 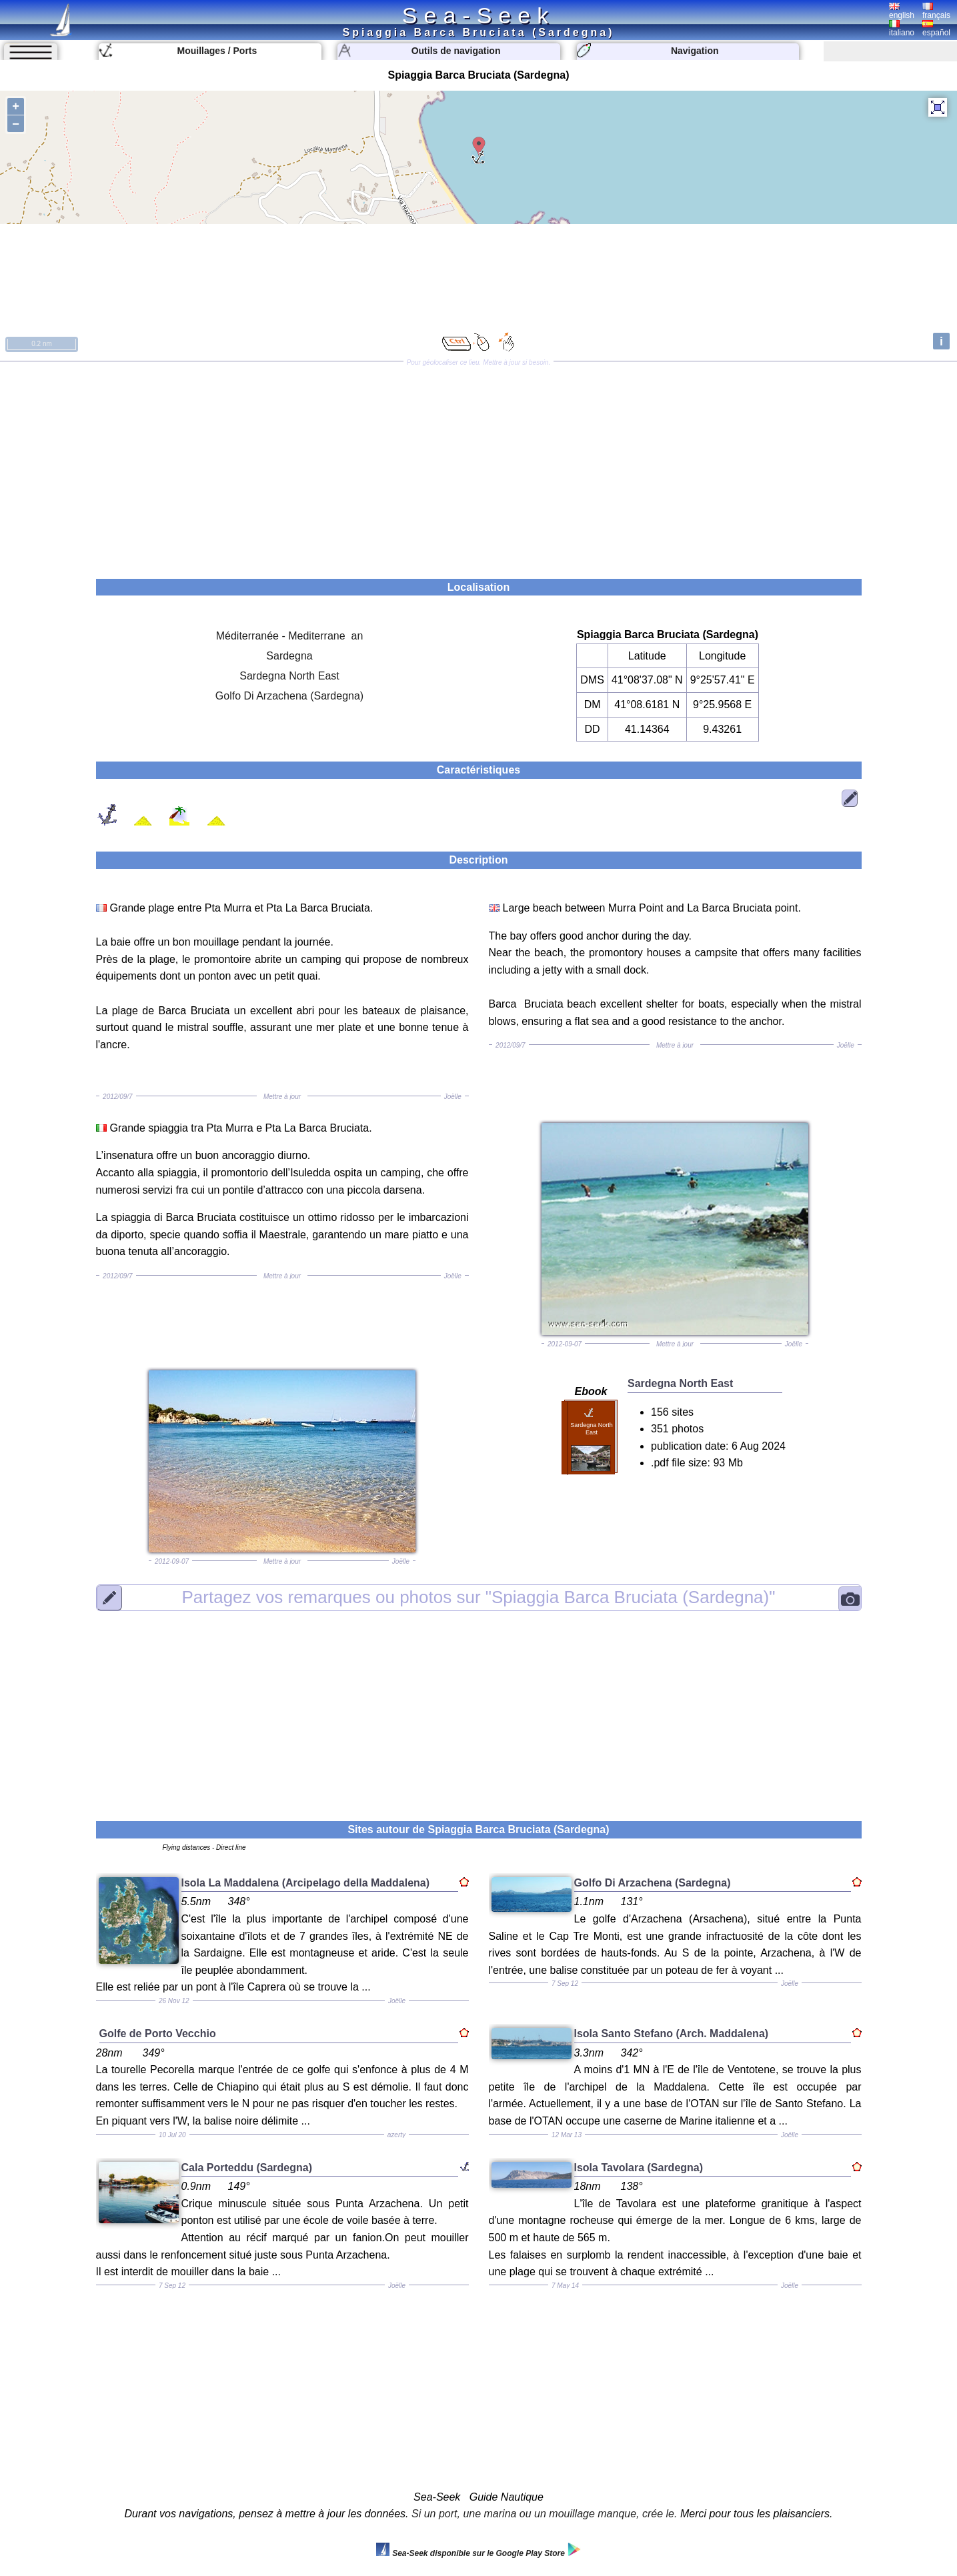 I want to click on español, so click(x=936, y=28).